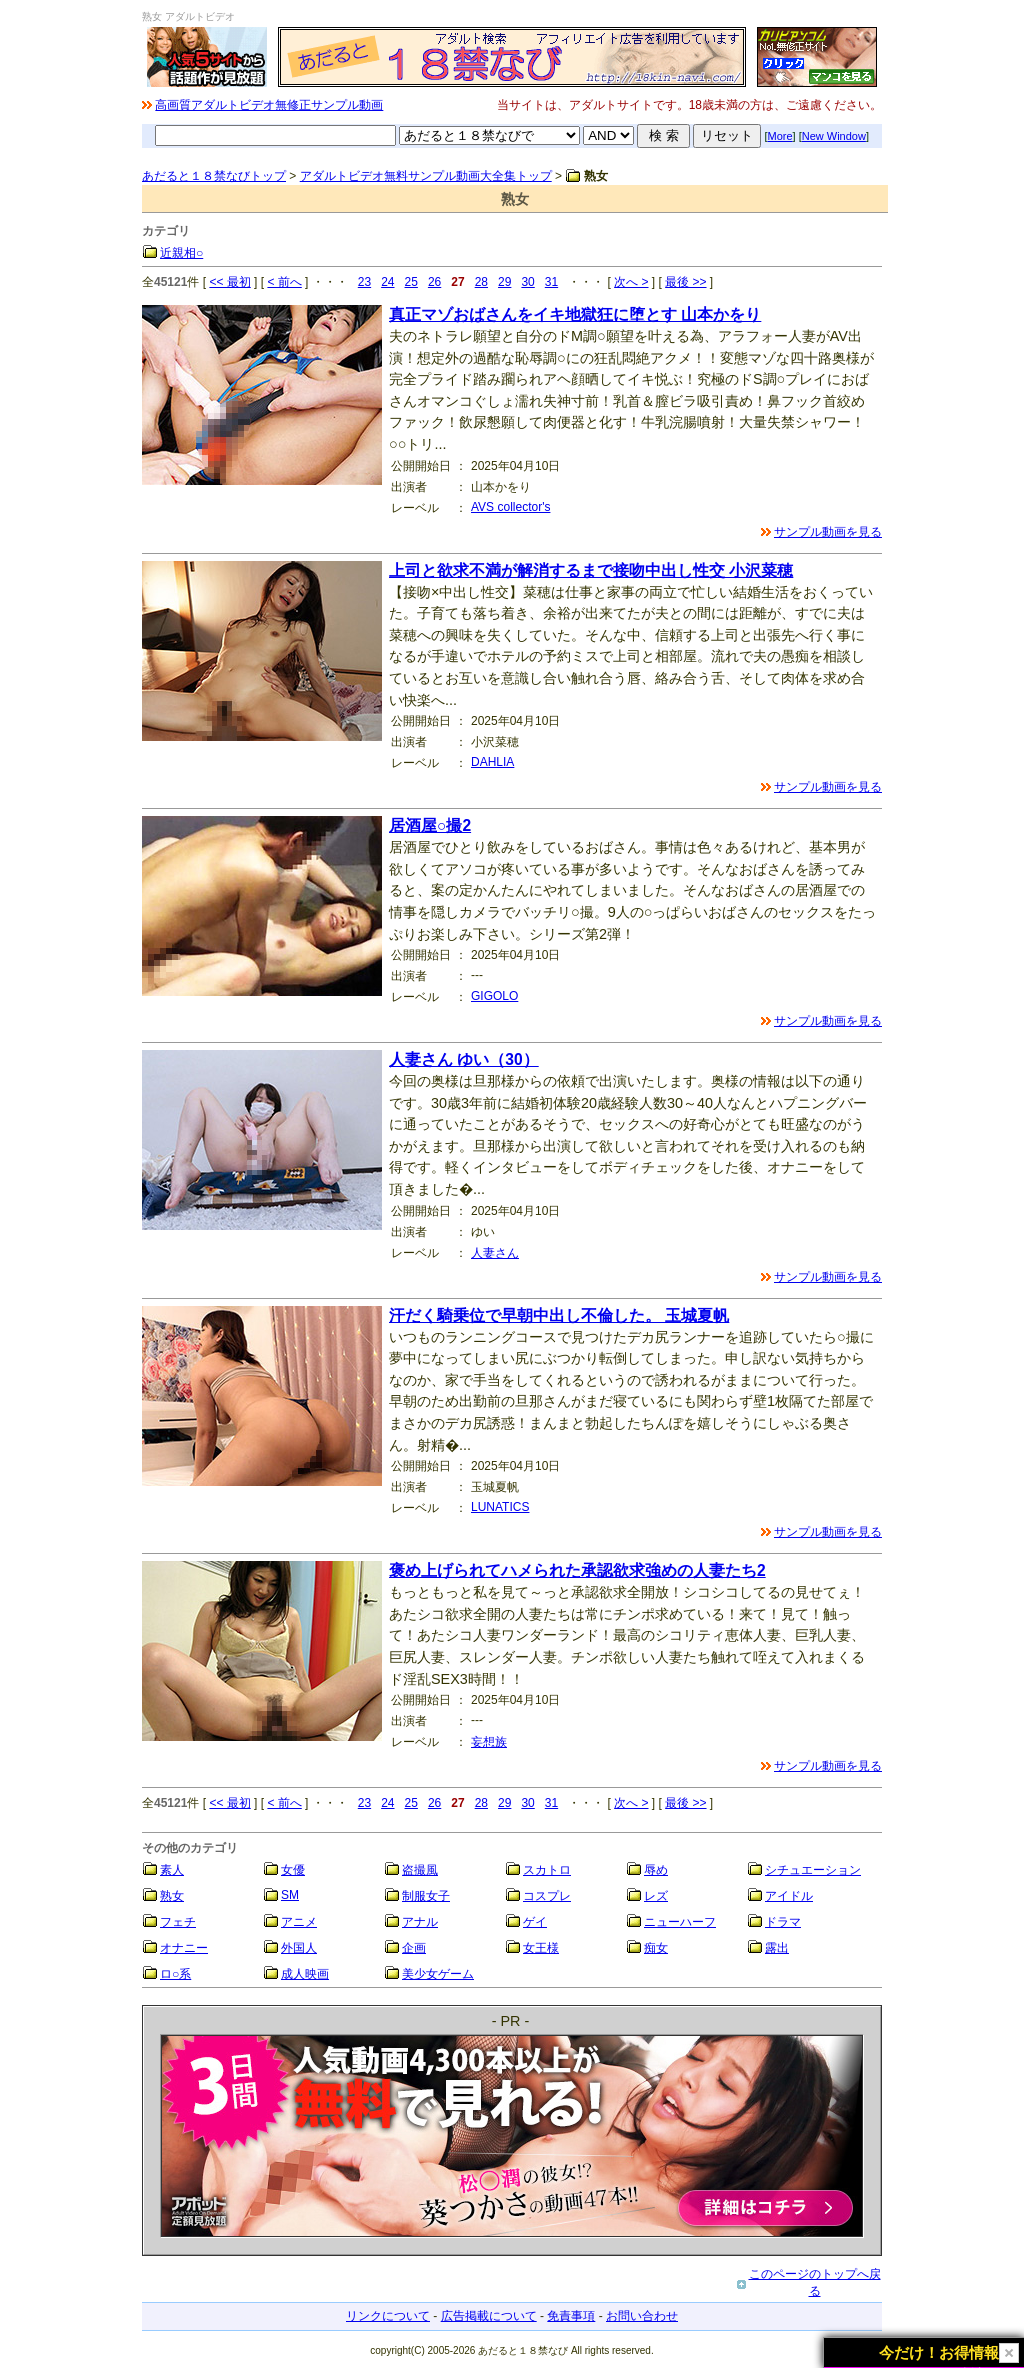 This screenshot has width=1024, height=2368. I want to click on お問い合わせ, so click(642, 2316).